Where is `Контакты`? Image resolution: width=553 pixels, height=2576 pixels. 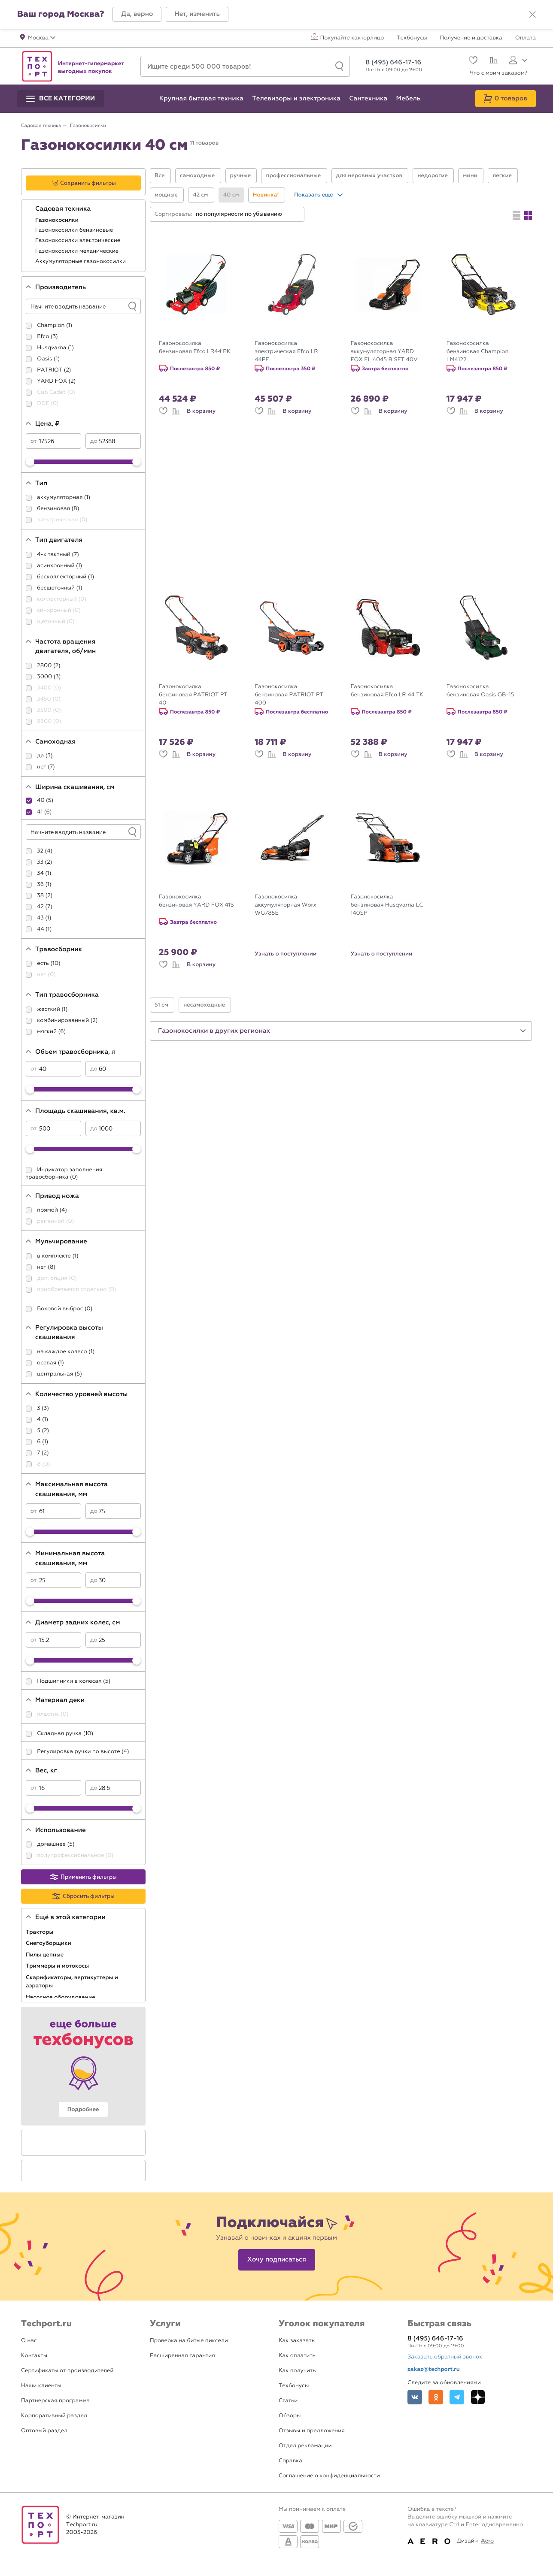 Контакты is located at coordinates (34, 2355).